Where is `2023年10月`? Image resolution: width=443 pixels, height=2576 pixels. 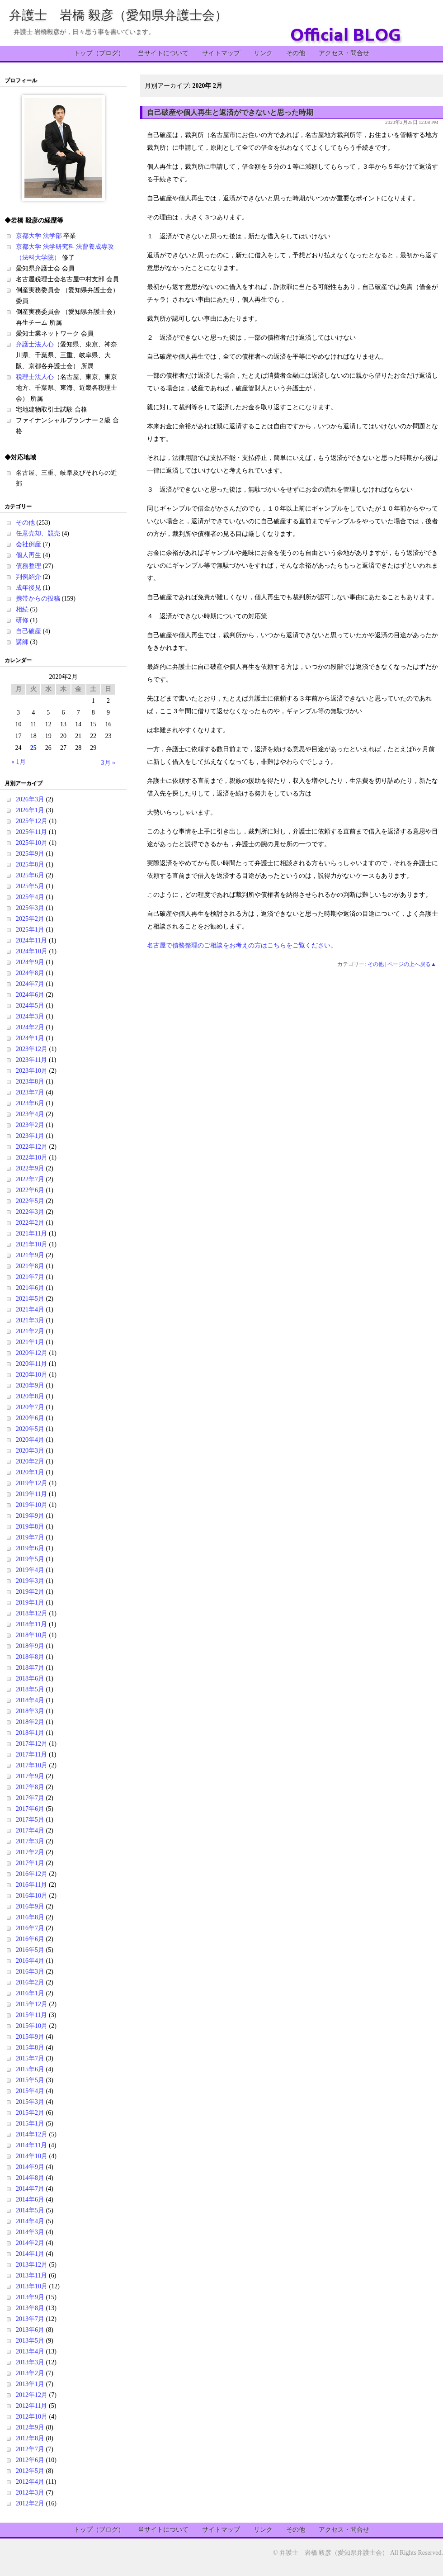 2023年10月 is located at coordinates (31, 1070).